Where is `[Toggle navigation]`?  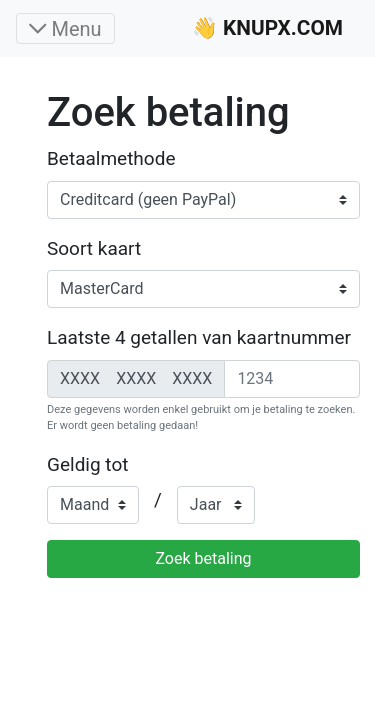 [Toggle navigation] is located at coordinates (65, 28).